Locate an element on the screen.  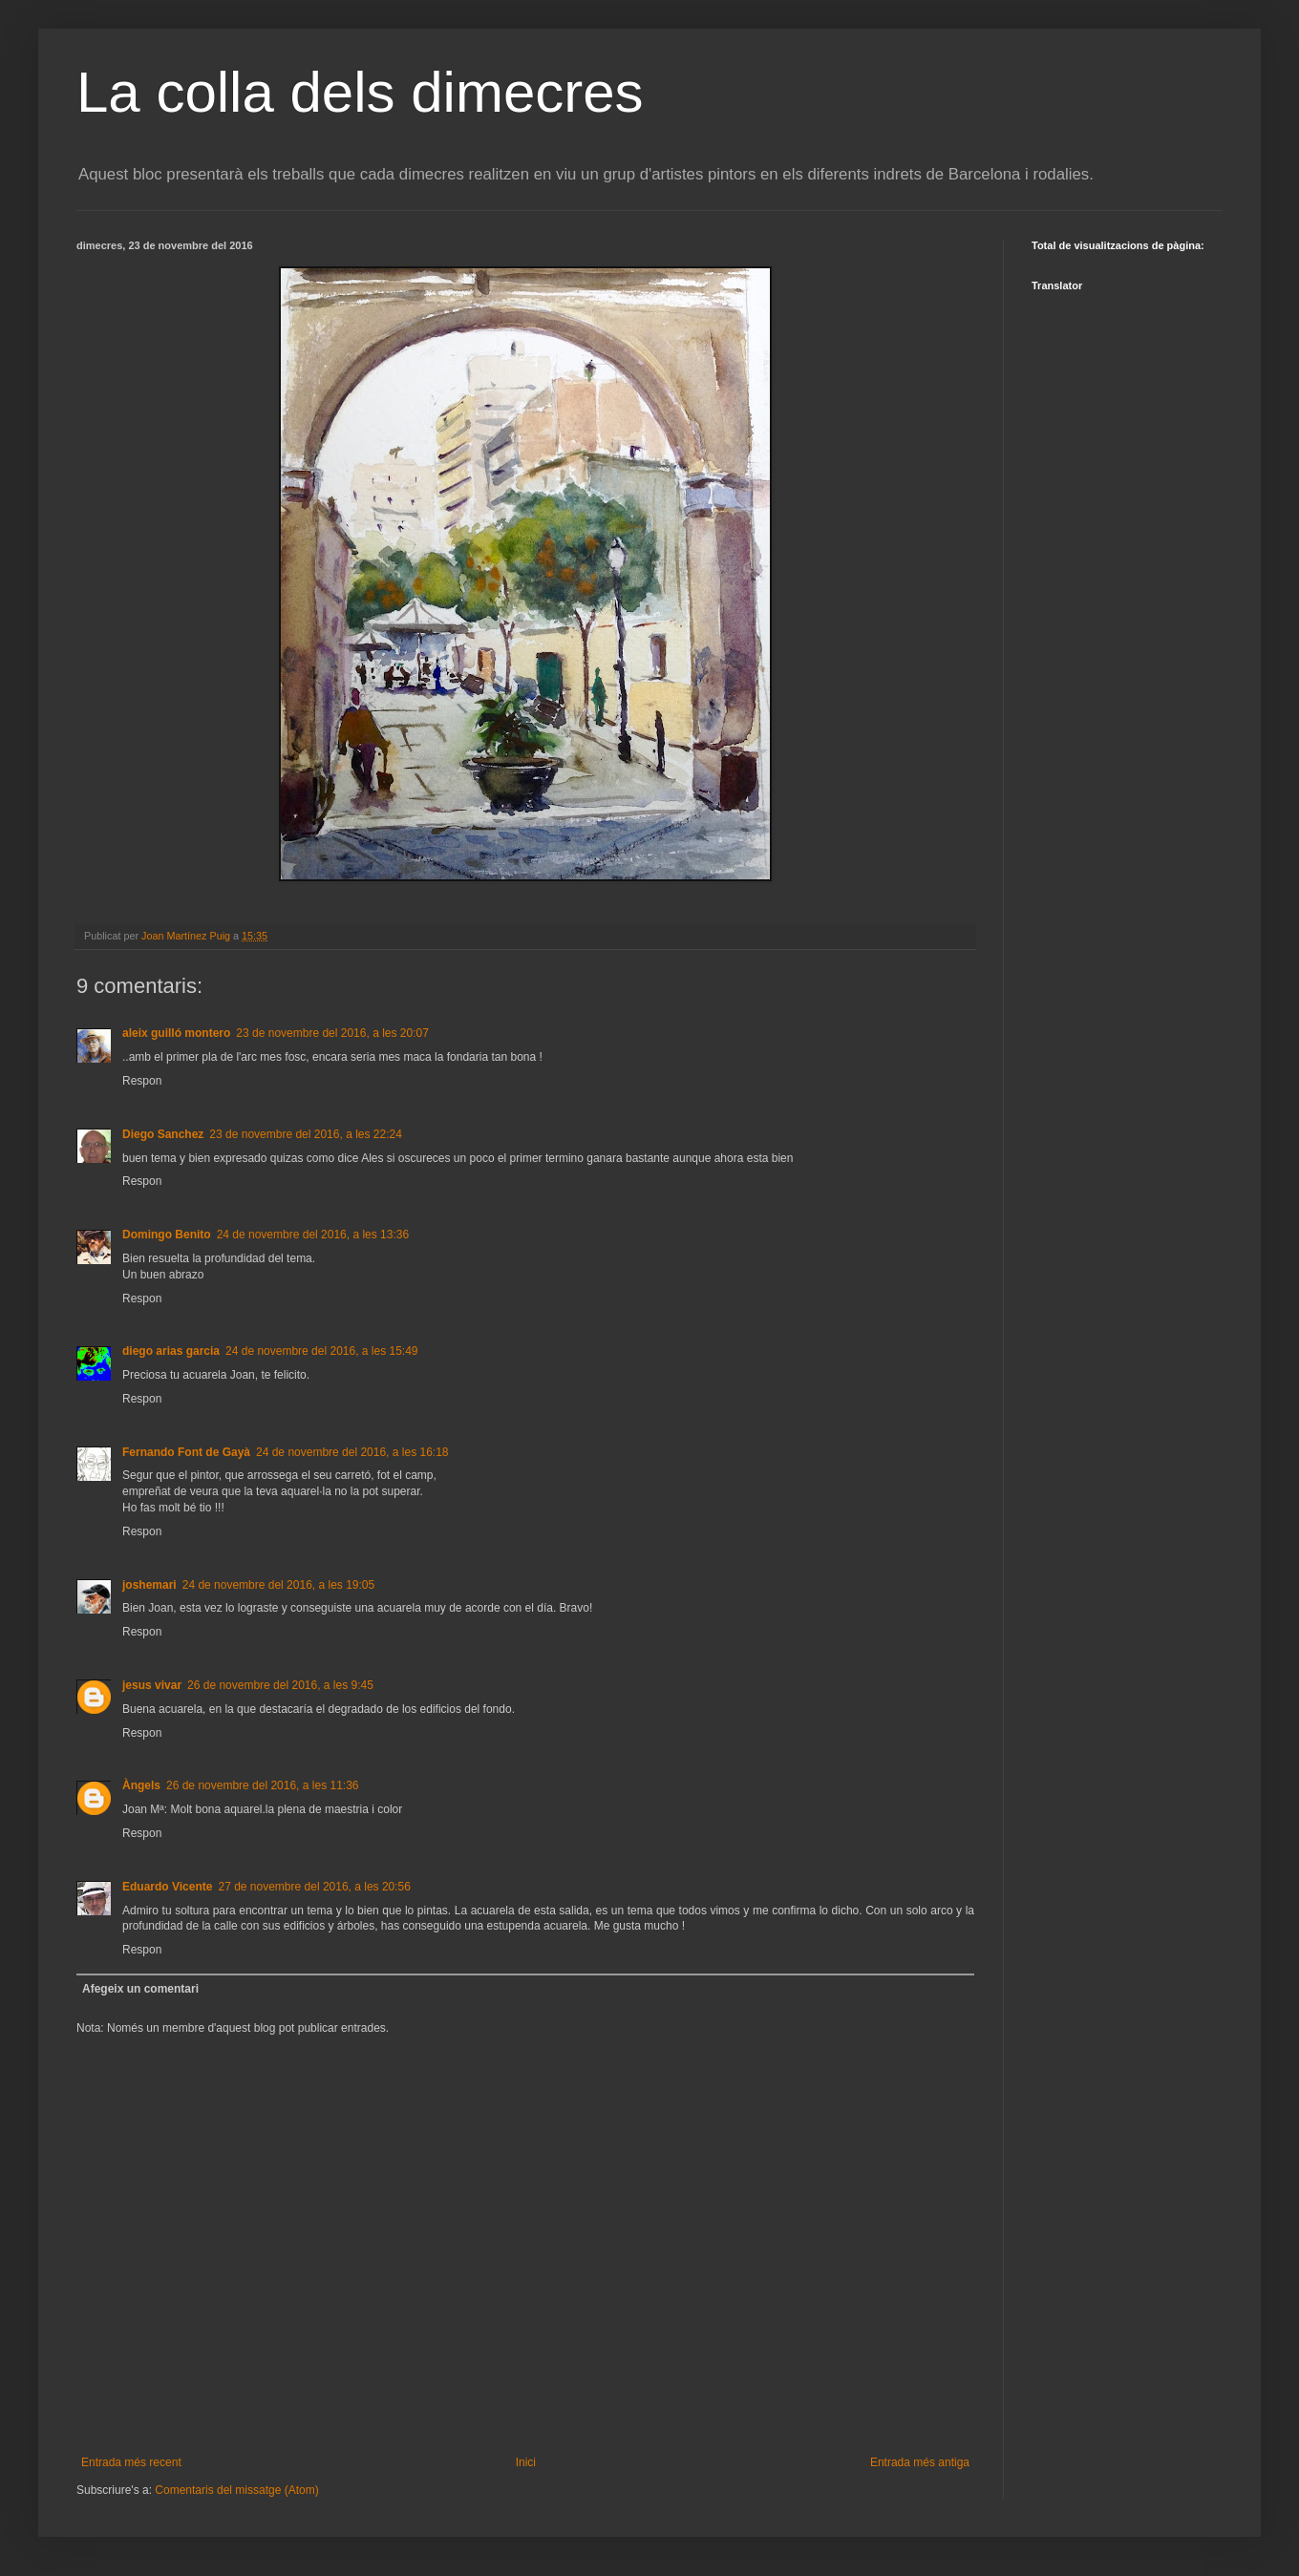
La colla dels dimecres is located at coordinates (360, 92).